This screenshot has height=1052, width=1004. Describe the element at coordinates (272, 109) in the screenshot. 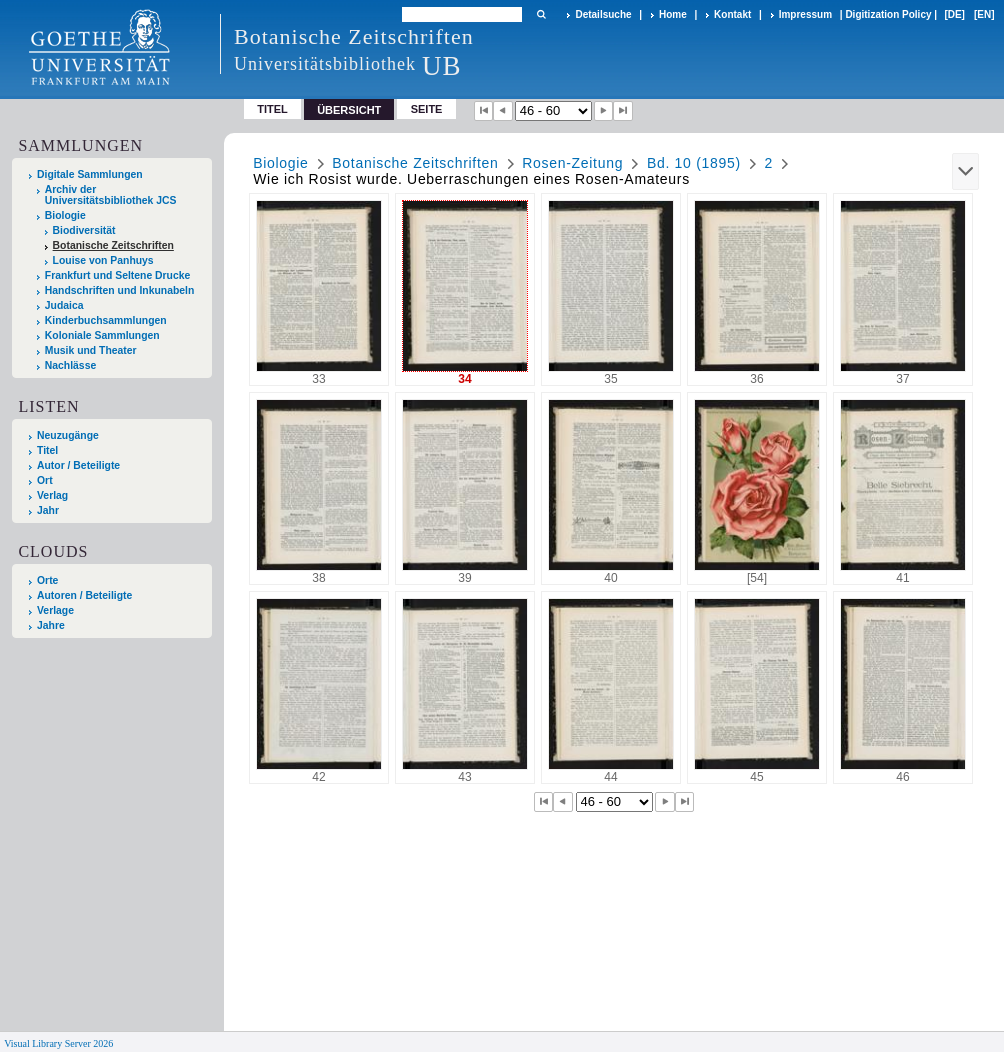

I see `Titel` at that location.